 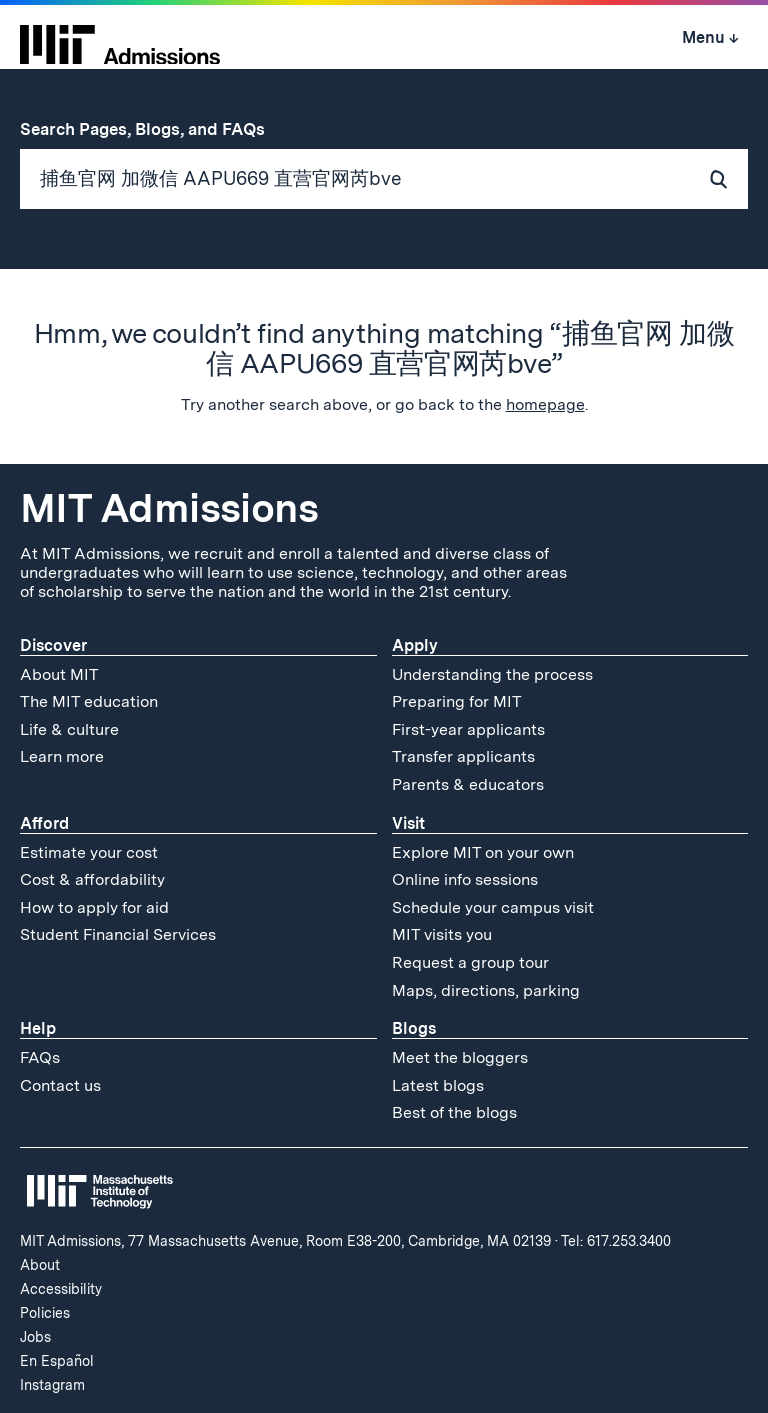 What do you see at coordinates (486, 990) in the screenshot?
I see `Maps, directions, parking` at bounding box center [486, 990].